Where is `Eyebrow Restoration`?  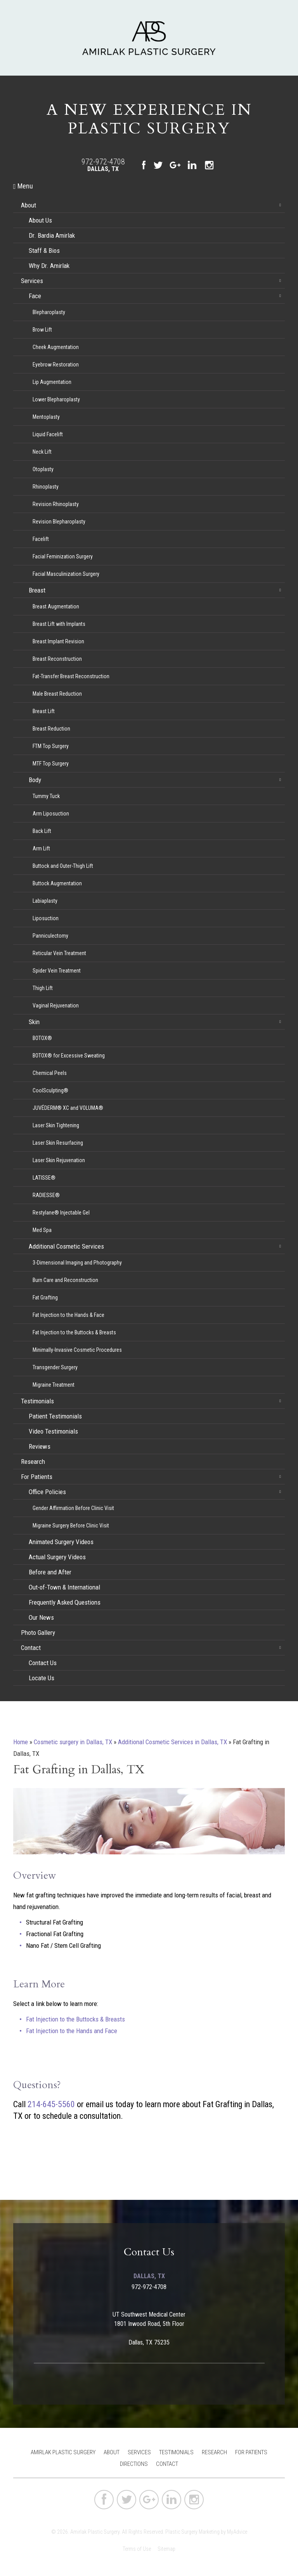 Eyebrow Restoration is located at coordinates (56, 364).